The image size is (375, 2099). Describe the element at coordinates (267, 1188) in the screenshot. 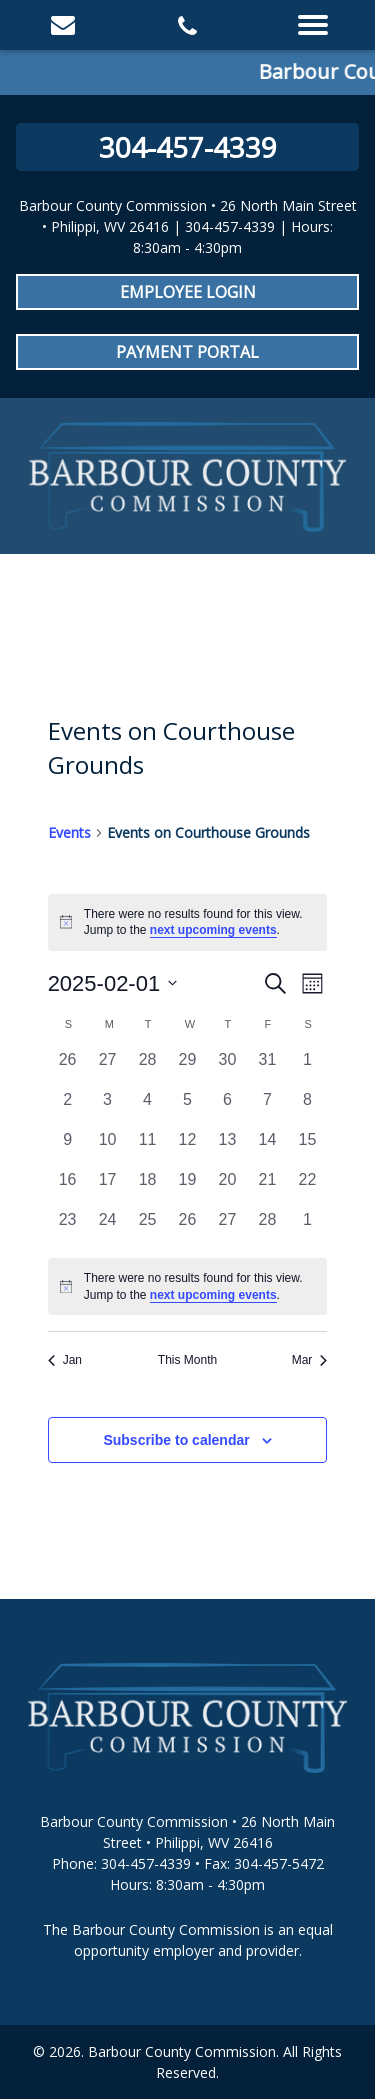

I see `[February 21, 0 events, past day]` at that location.